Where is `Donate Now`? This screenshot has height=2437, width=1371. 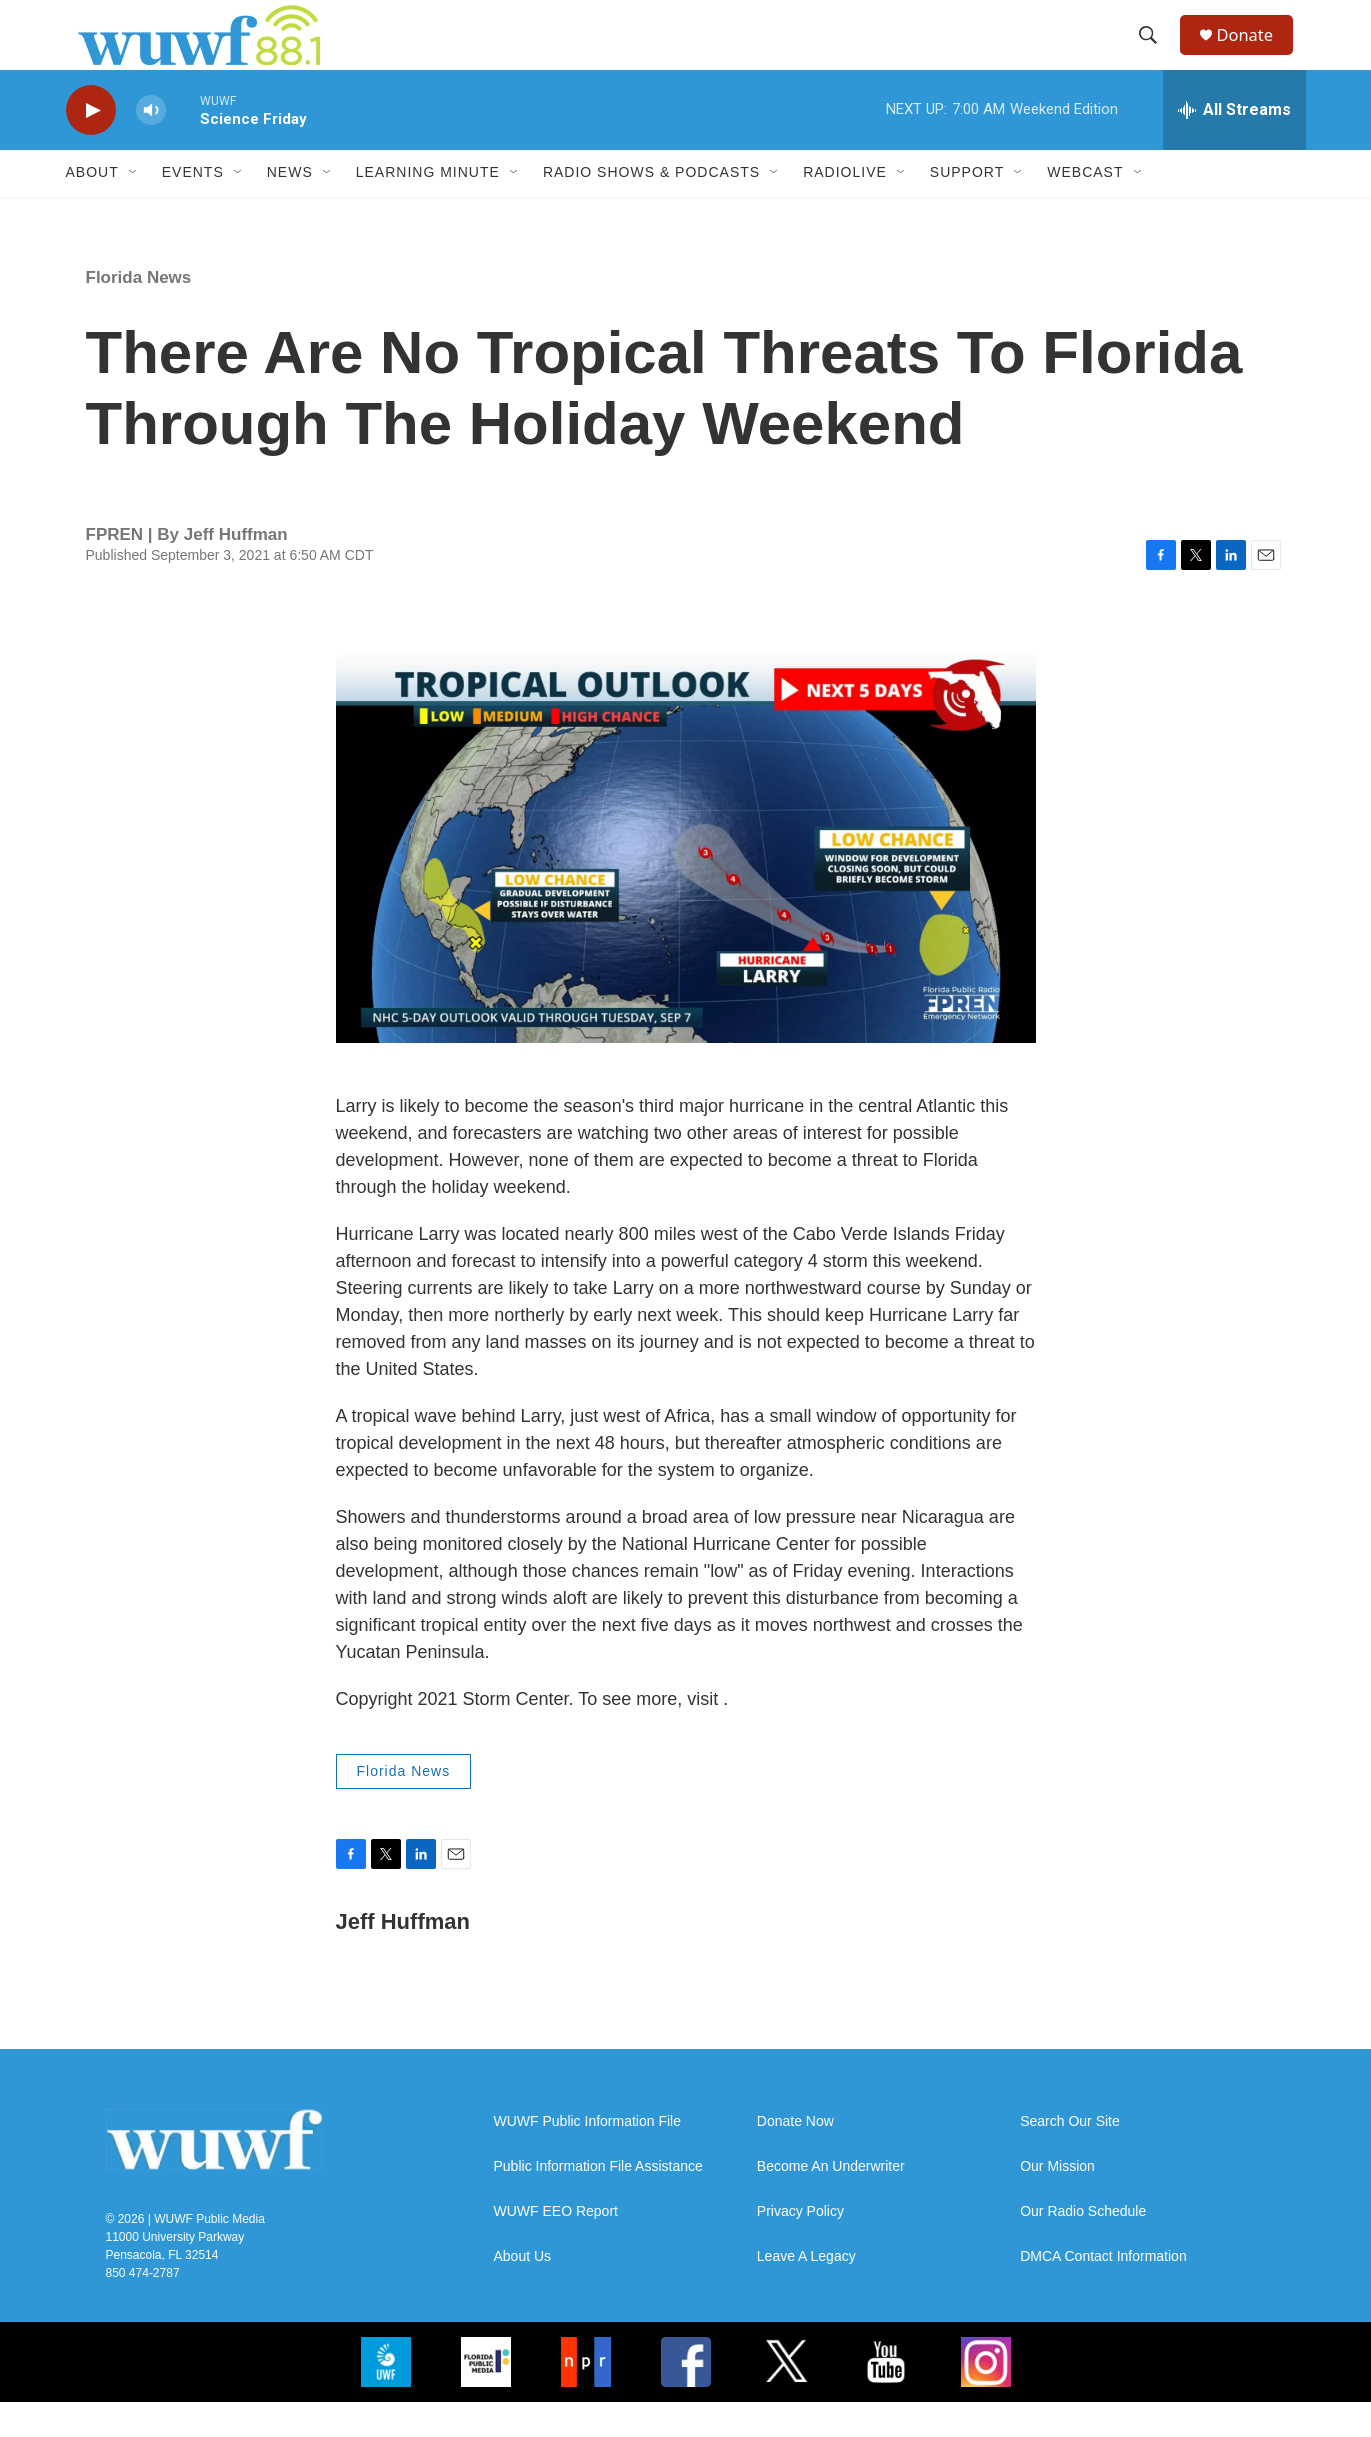 Donate Now is located at coordinates (795, 2156).